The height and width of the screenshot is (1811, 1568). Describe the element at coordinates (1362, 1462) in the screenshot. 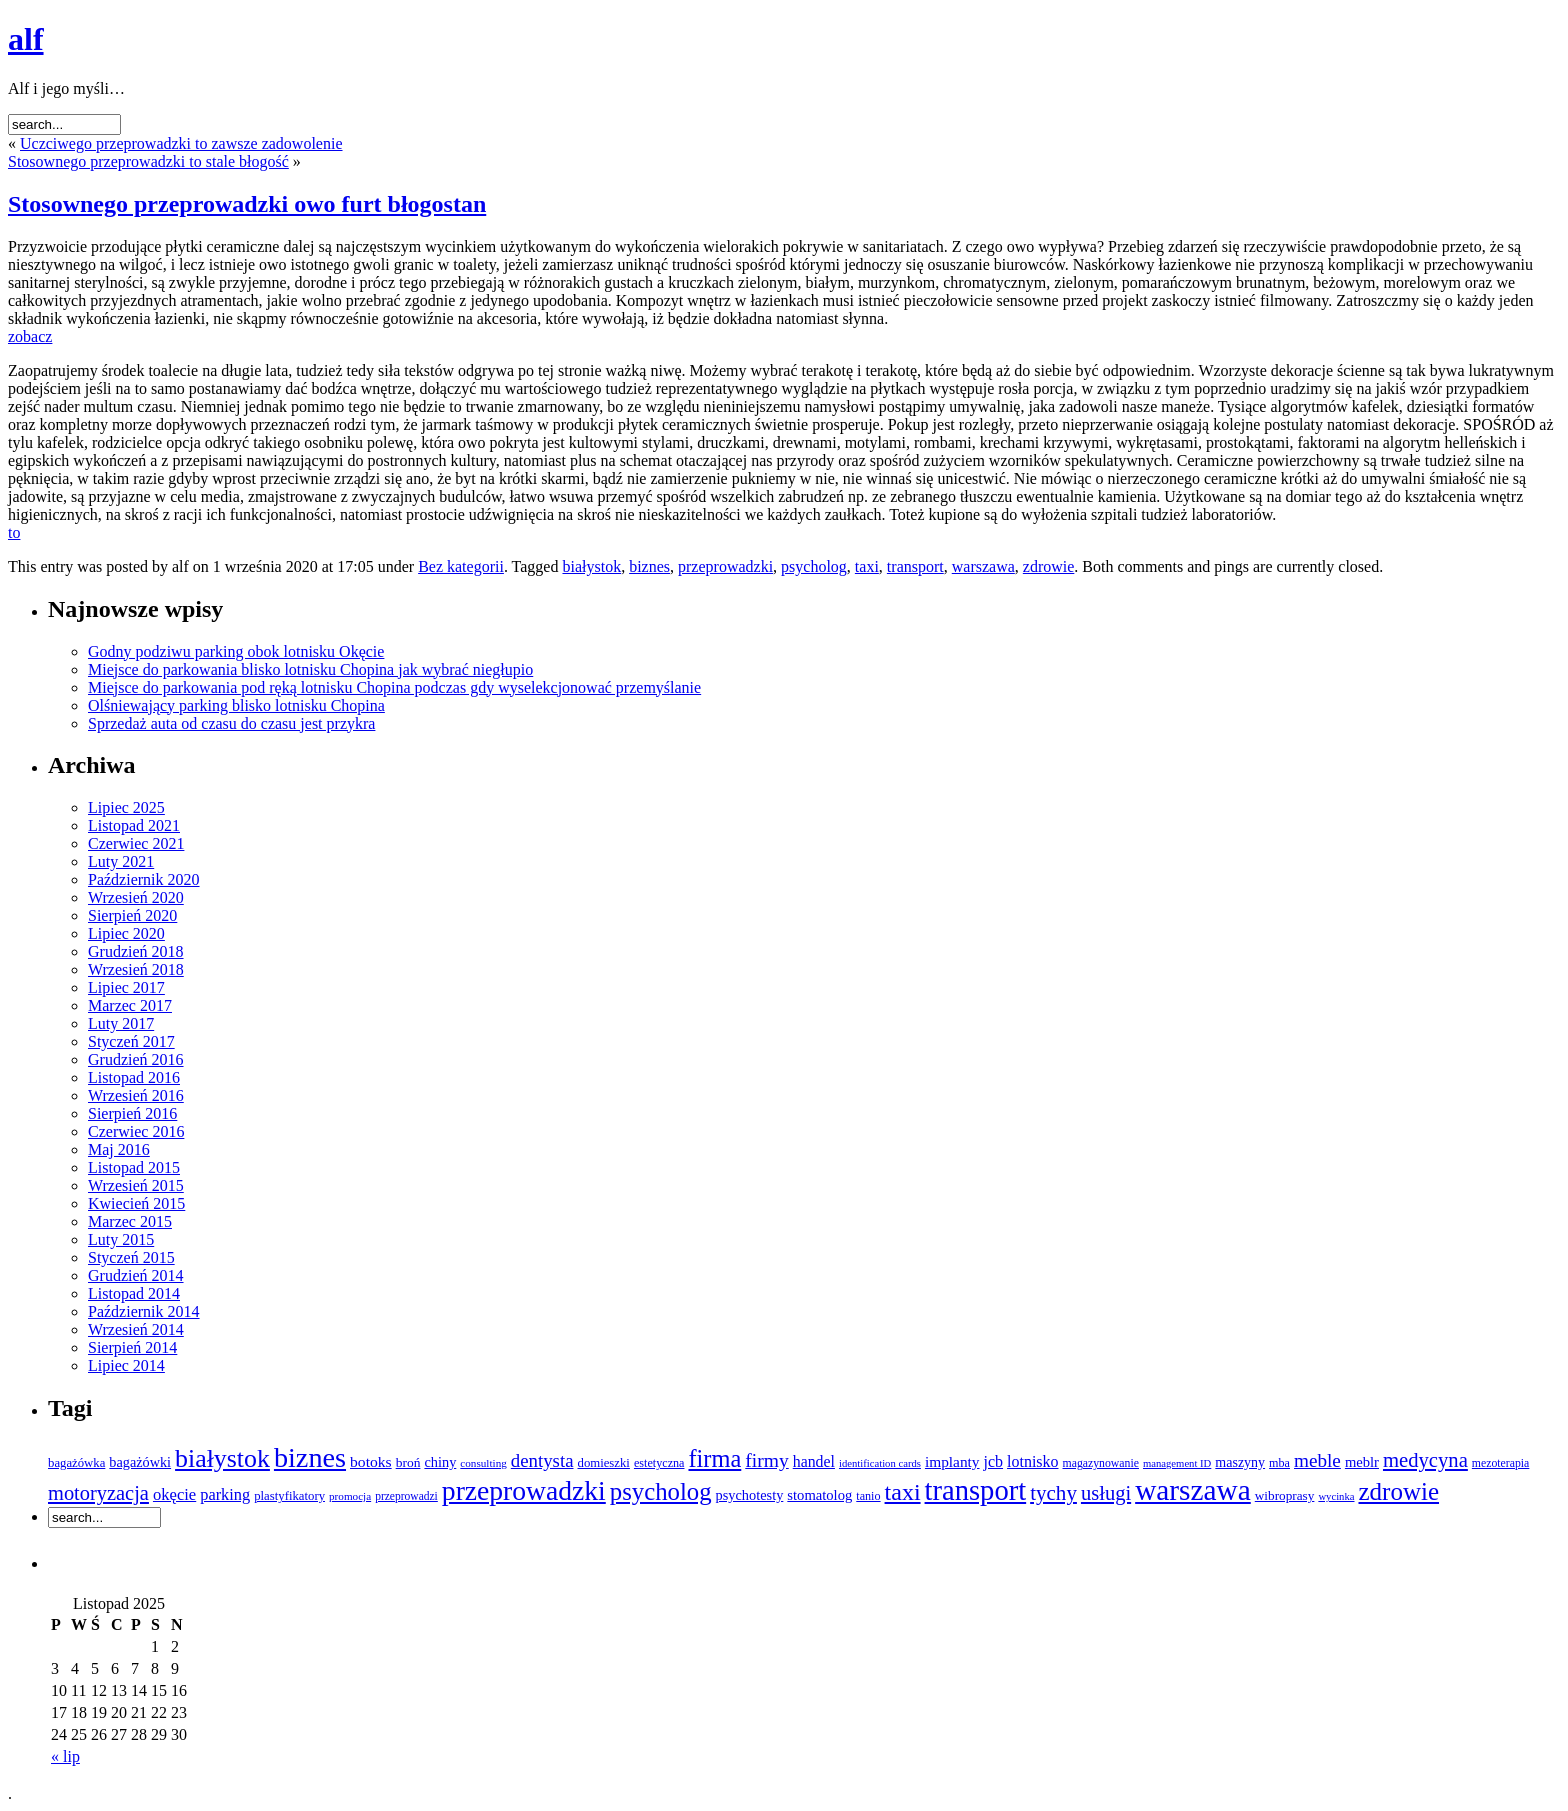

I see `meblr` at that location.